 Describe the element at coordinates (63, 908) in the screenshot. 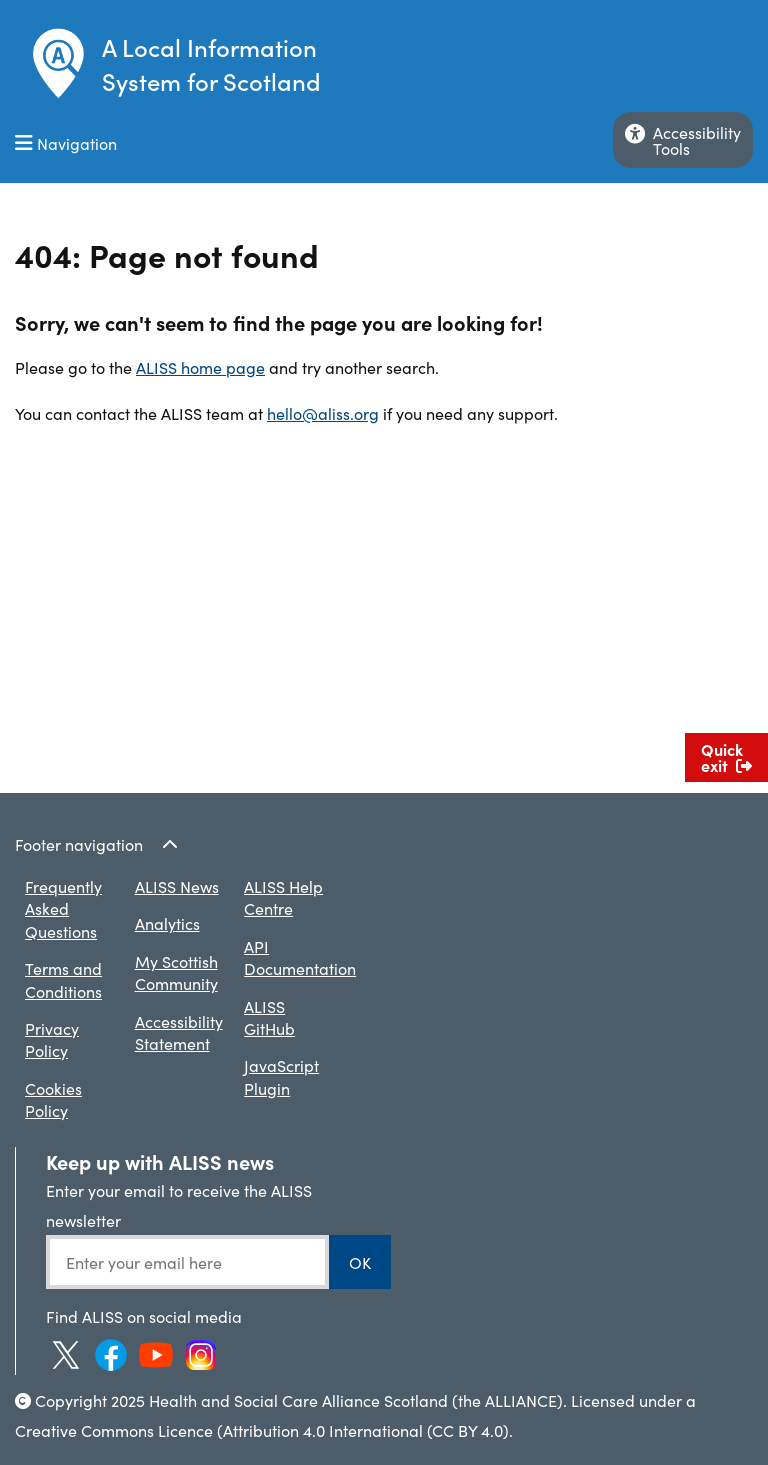

I see `Frequently Asked Questions` at that location.